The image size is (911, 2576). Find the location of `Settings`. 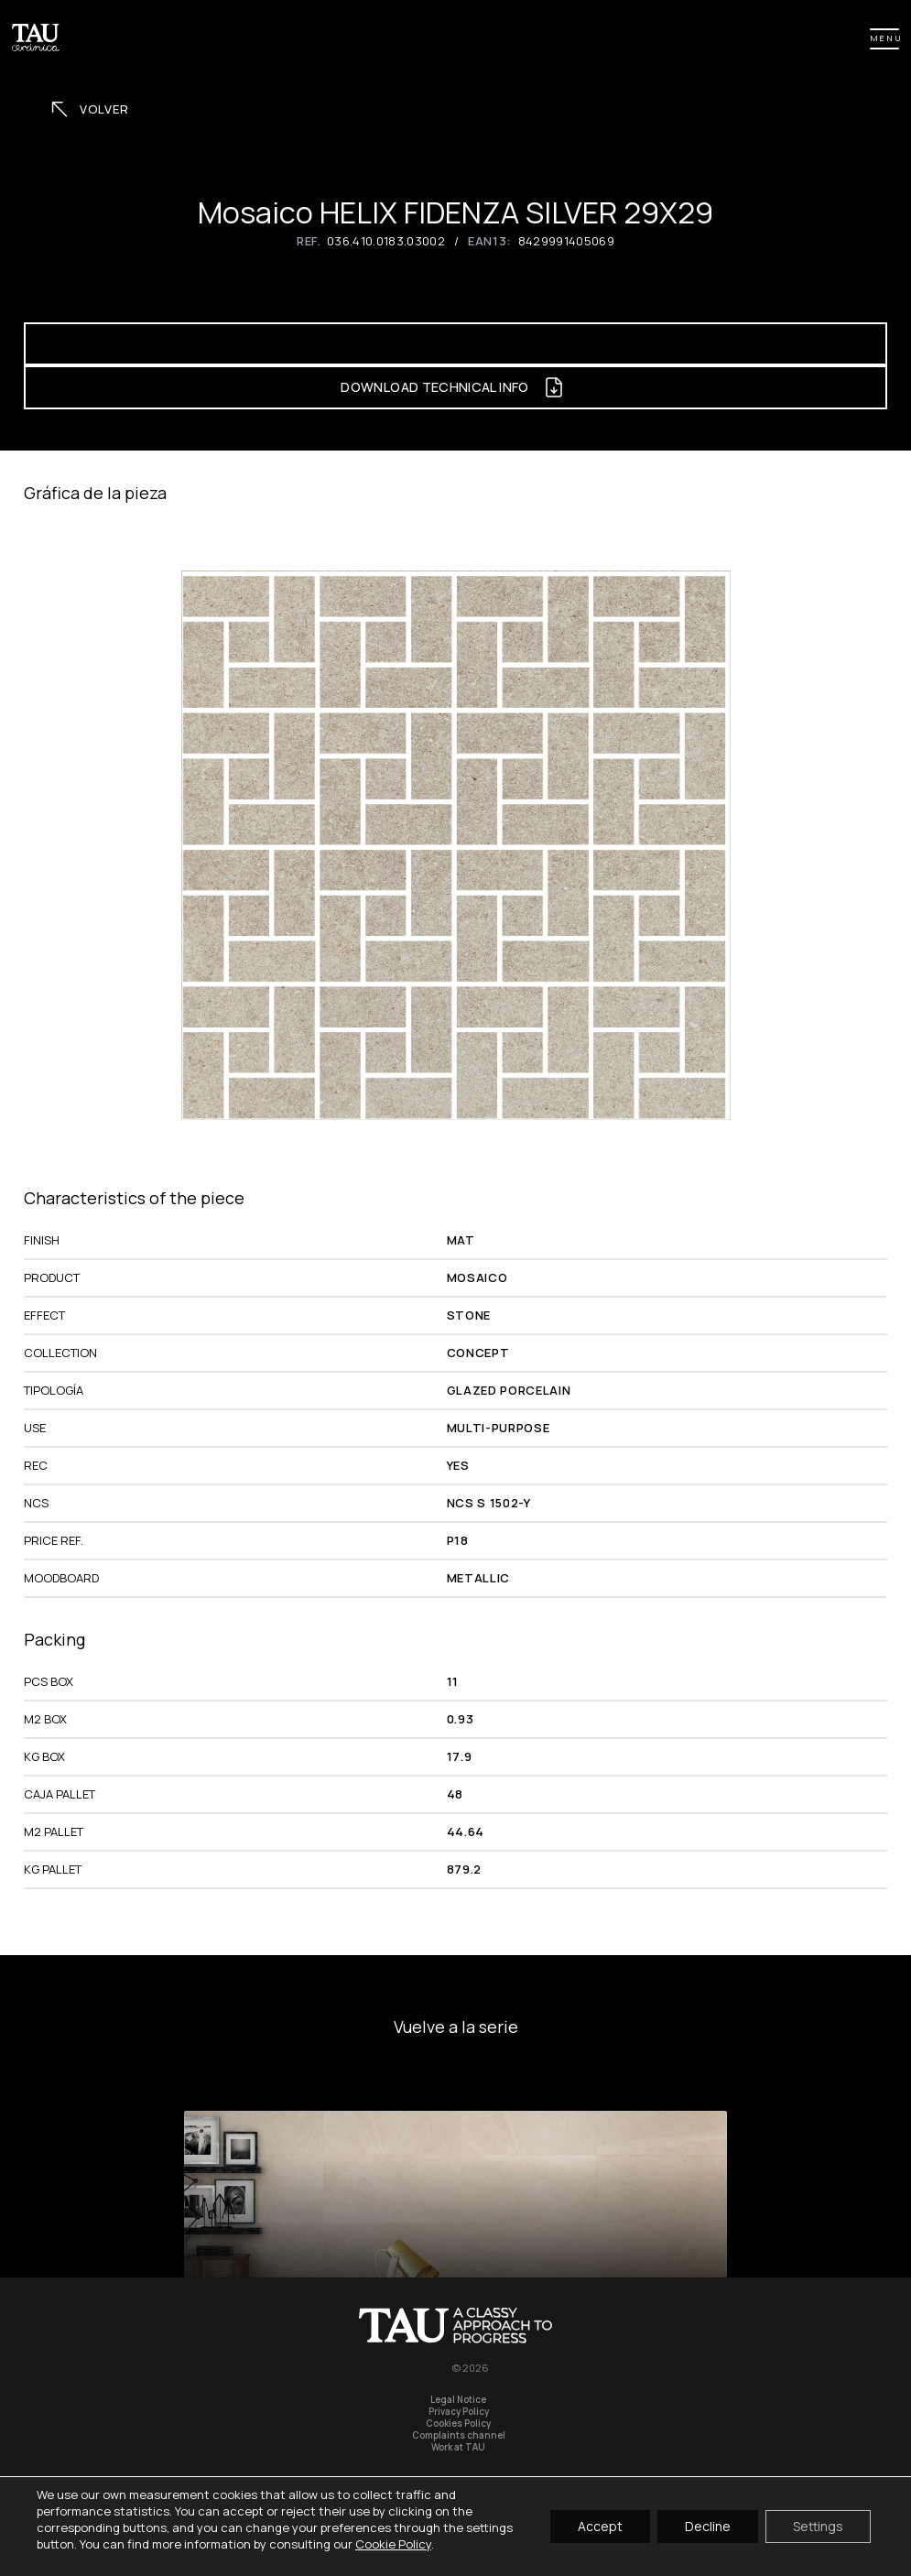

Settings is located at coordinates (818, 2526).